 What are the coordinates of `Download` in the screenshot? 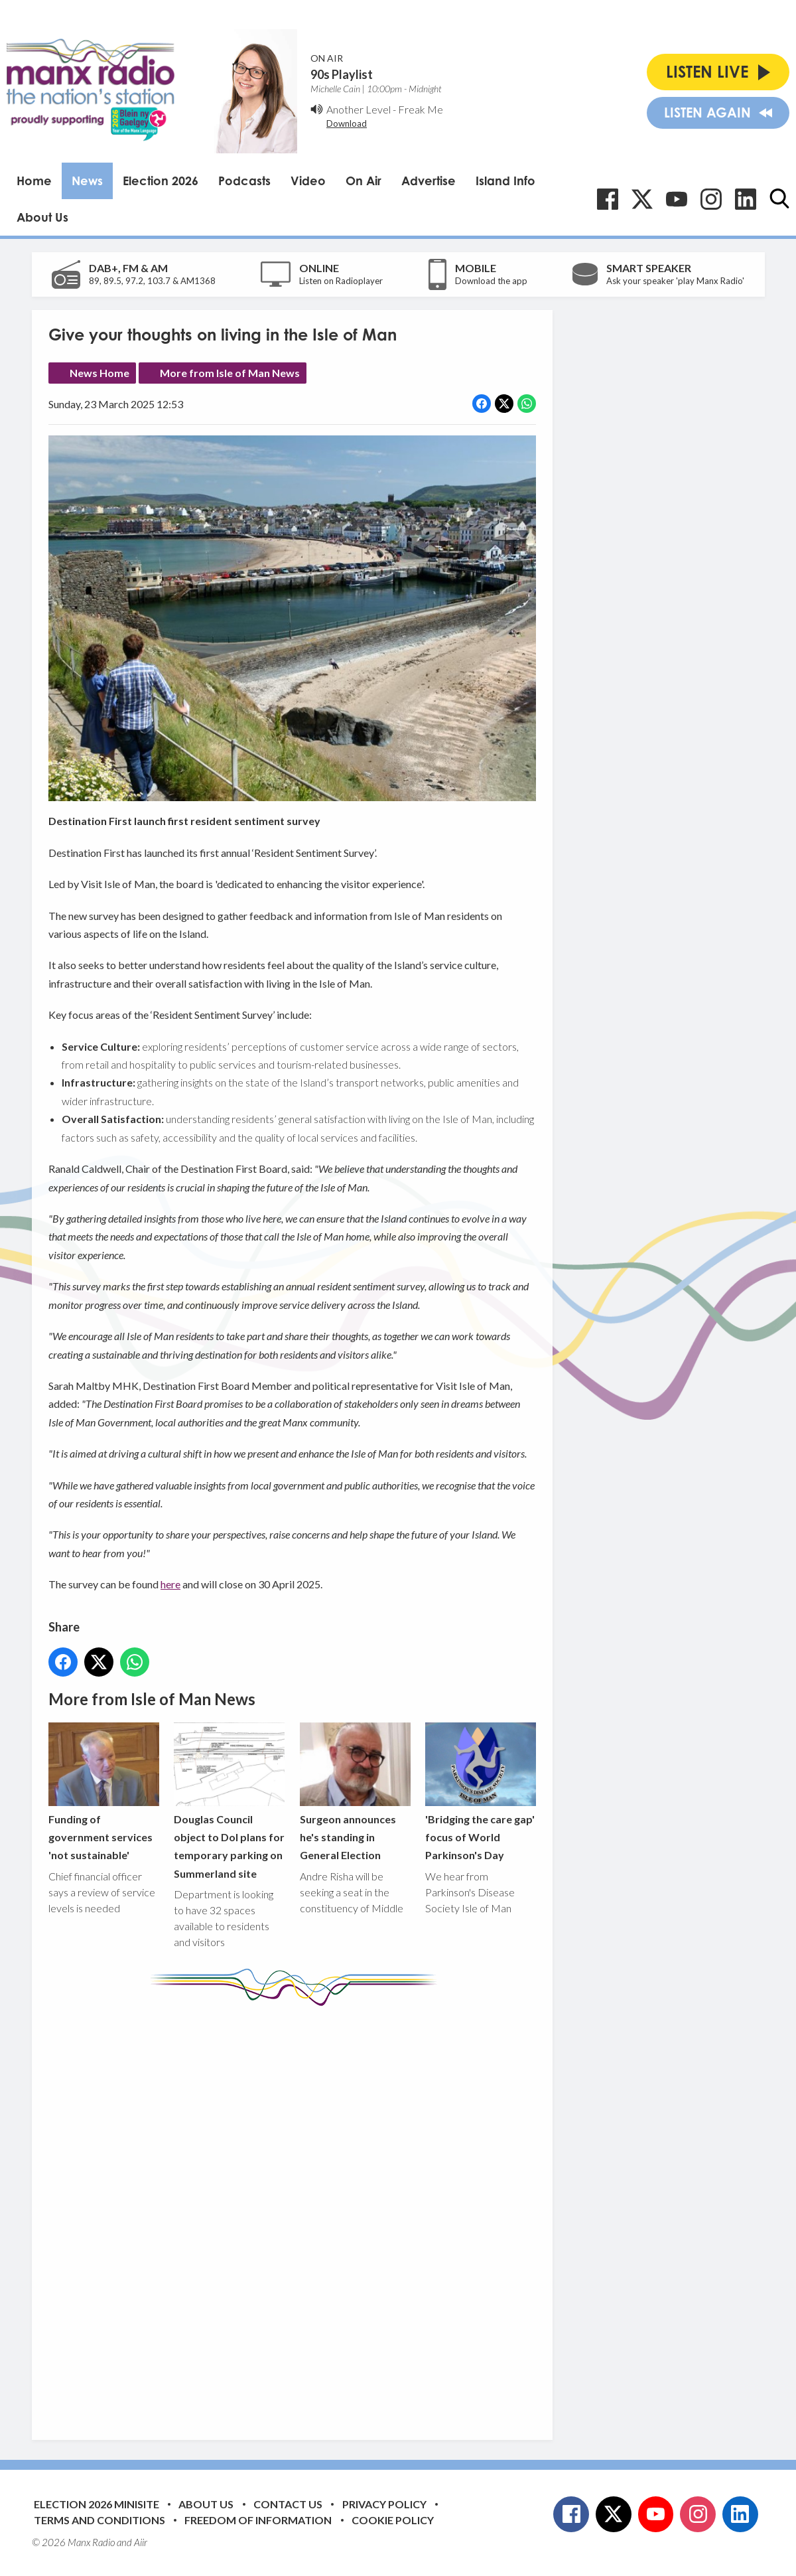 It's located at (346, 123).